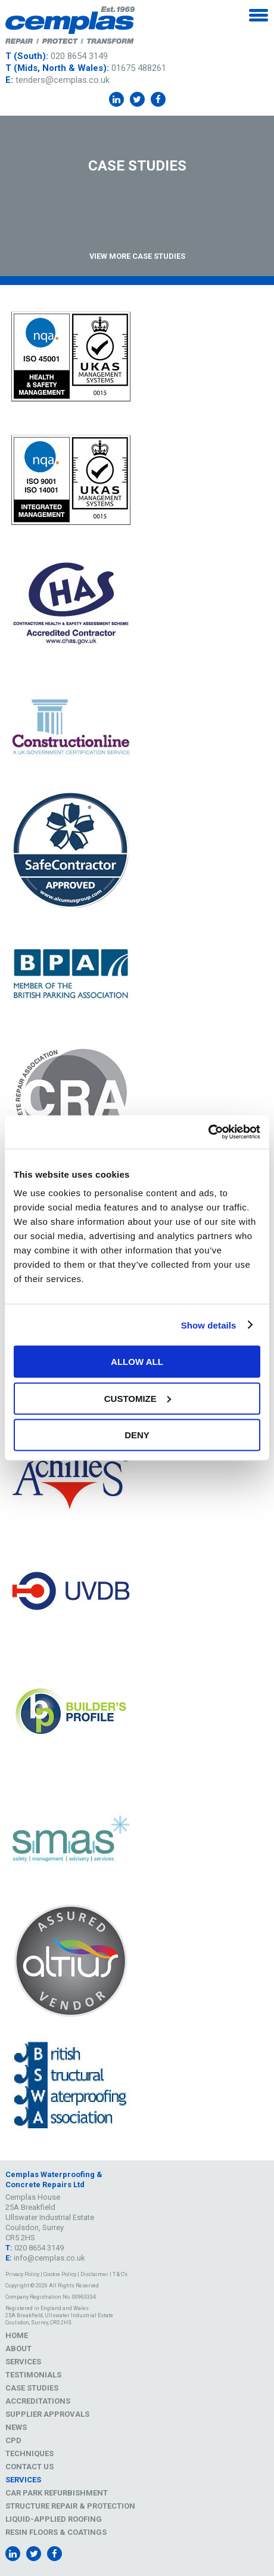 The width and height of the screenshot is (274, 2576). What do you see at coordinates (94, 2274) in the screenshot?
I see `Disclaimer` at bounding box center [94, 2274].